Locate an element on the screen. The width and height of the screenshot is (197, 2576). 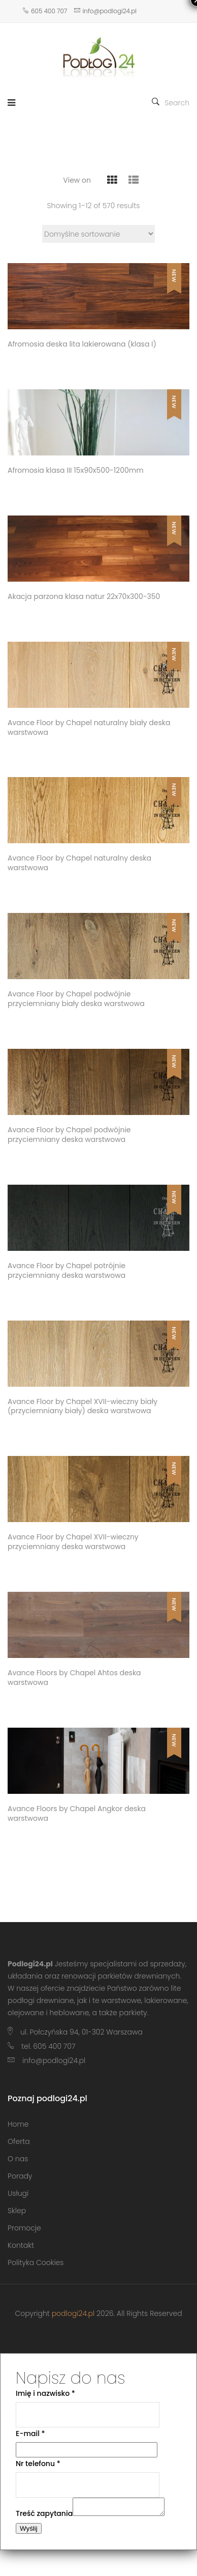
605 400 707 is located at coordinates (45, 11).